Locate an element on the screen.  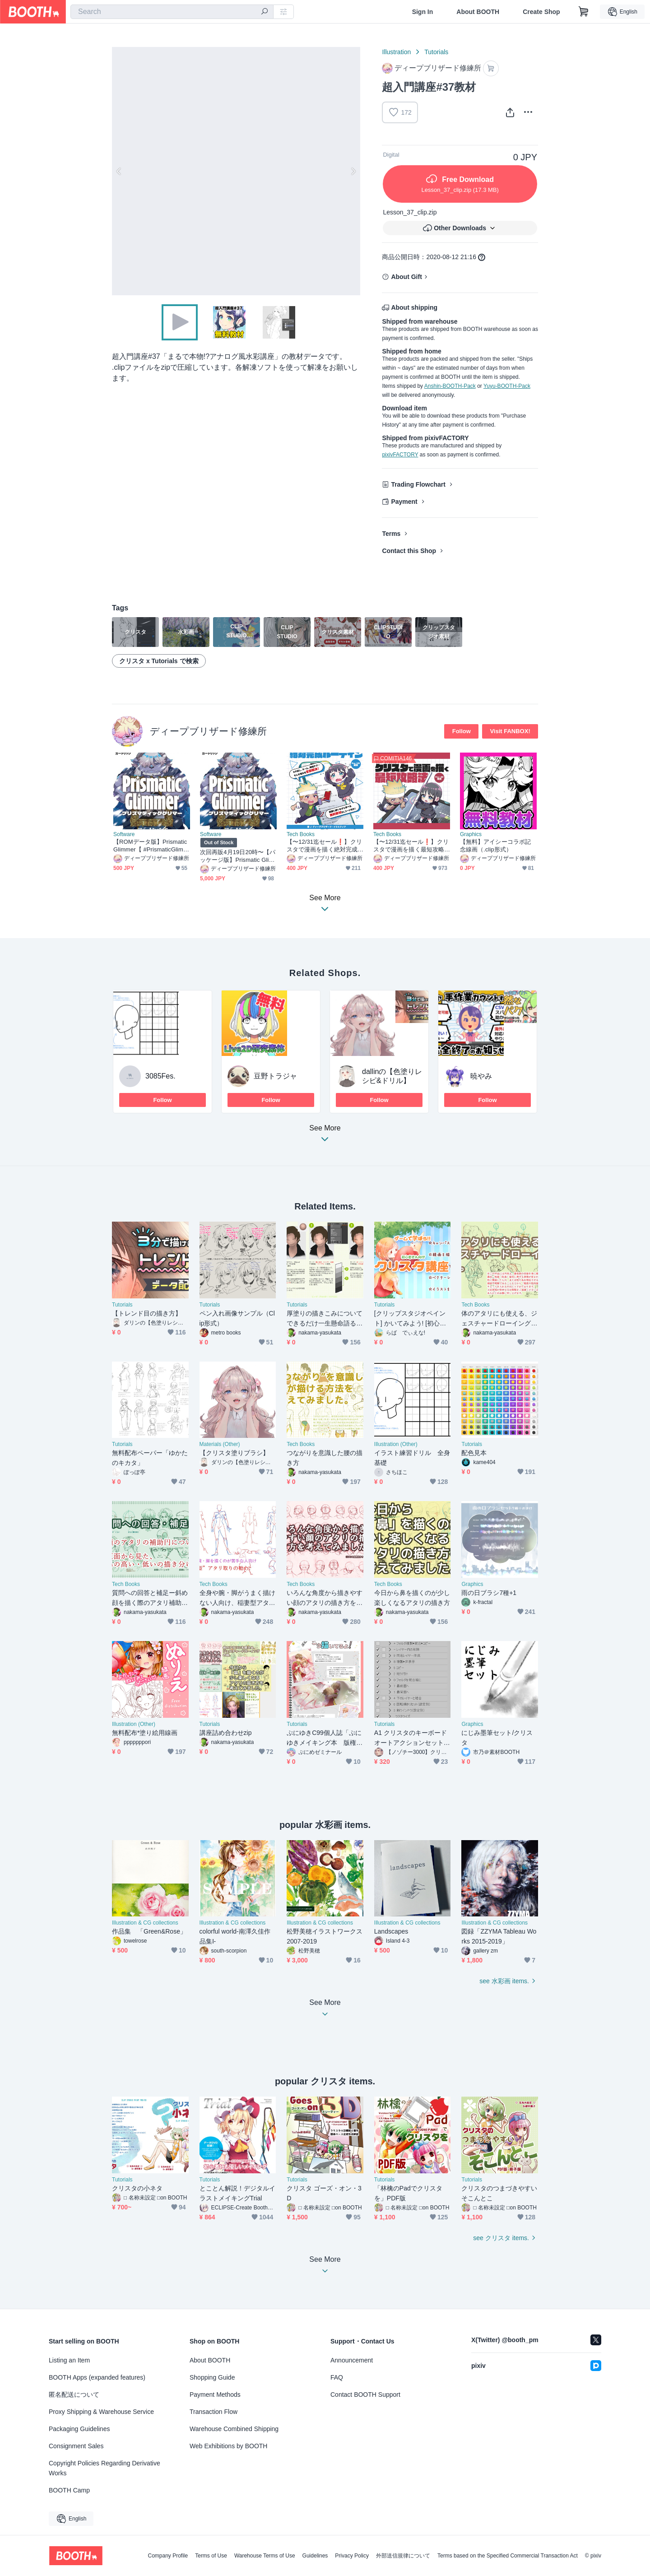
Transaction Flow is located at coordinates (213, 2411).